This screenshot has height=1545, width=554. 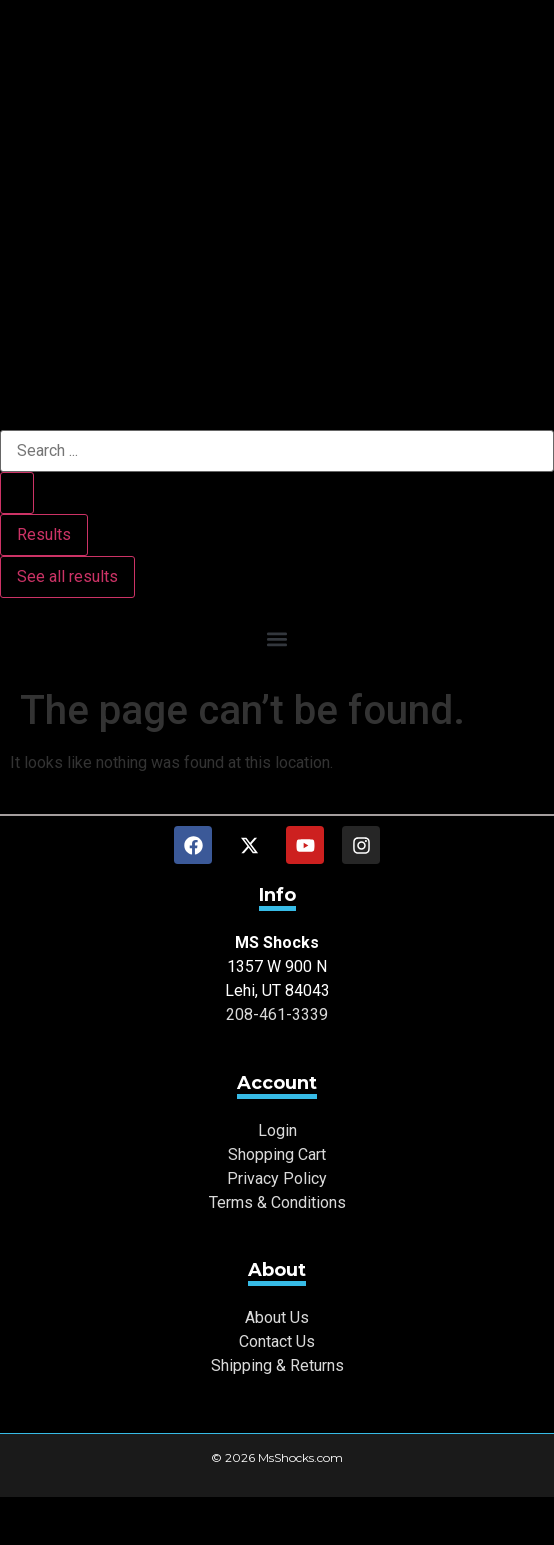 I want to click on About Us, so click(x=277, y=1317).